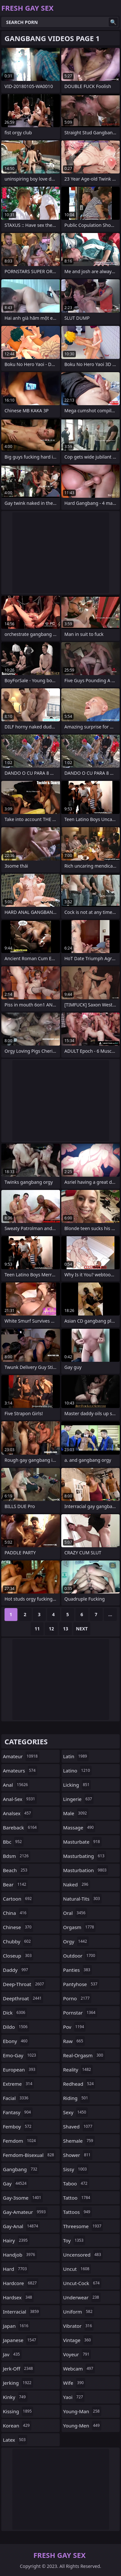 This screenshot has height=2576, width=121. I want to click on shaved, so click(78, 2126).